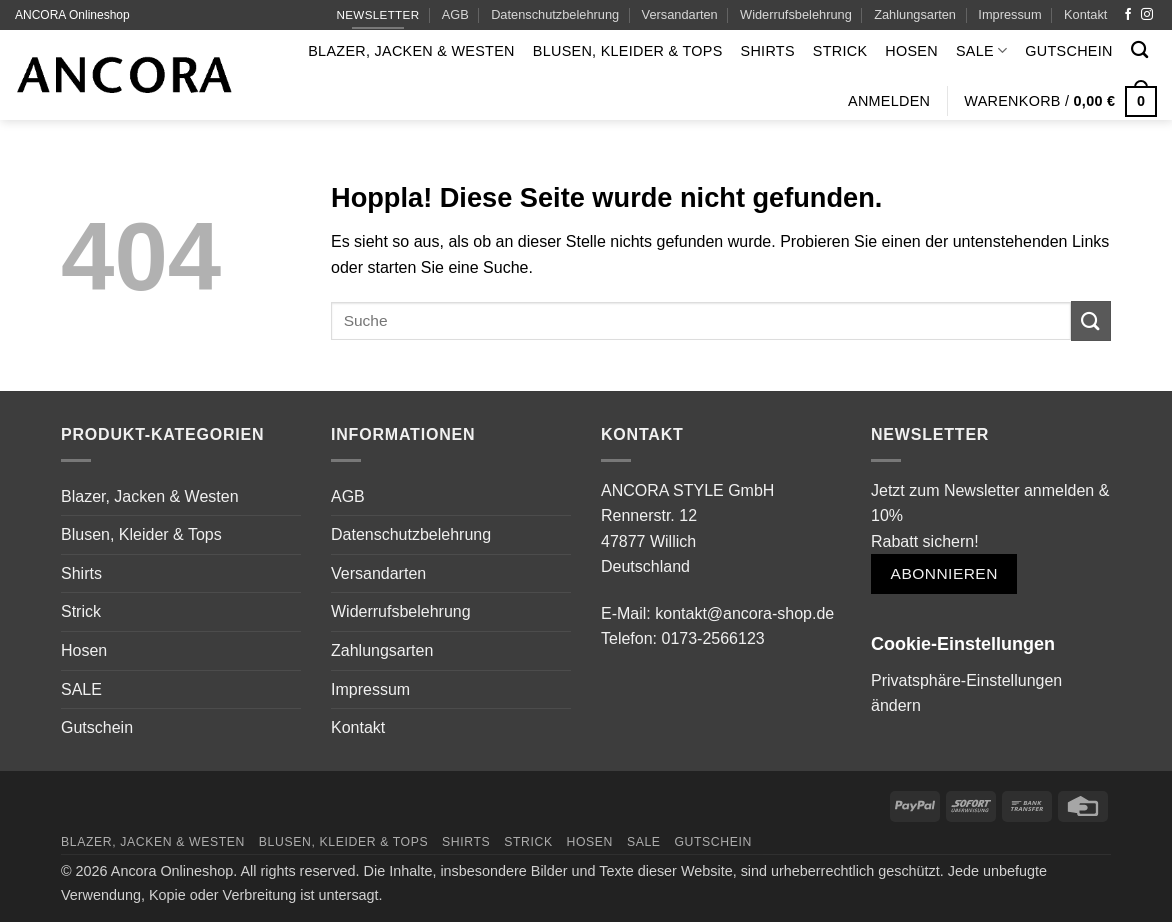  I want to click on Gutschein, so click(1068, 51).